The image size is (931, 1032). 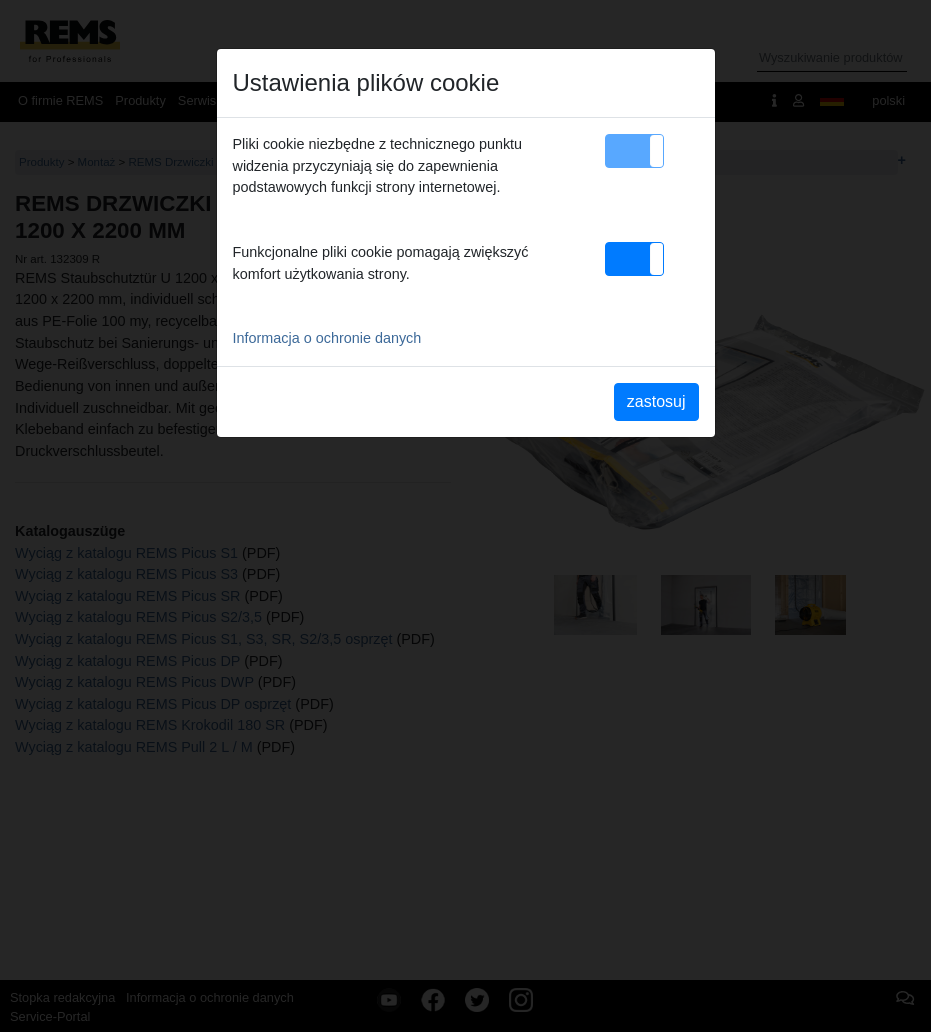 What do you see at coordinates (634, 151) in the screenshot?
I see `[button]` at bounding box center [634, 151].